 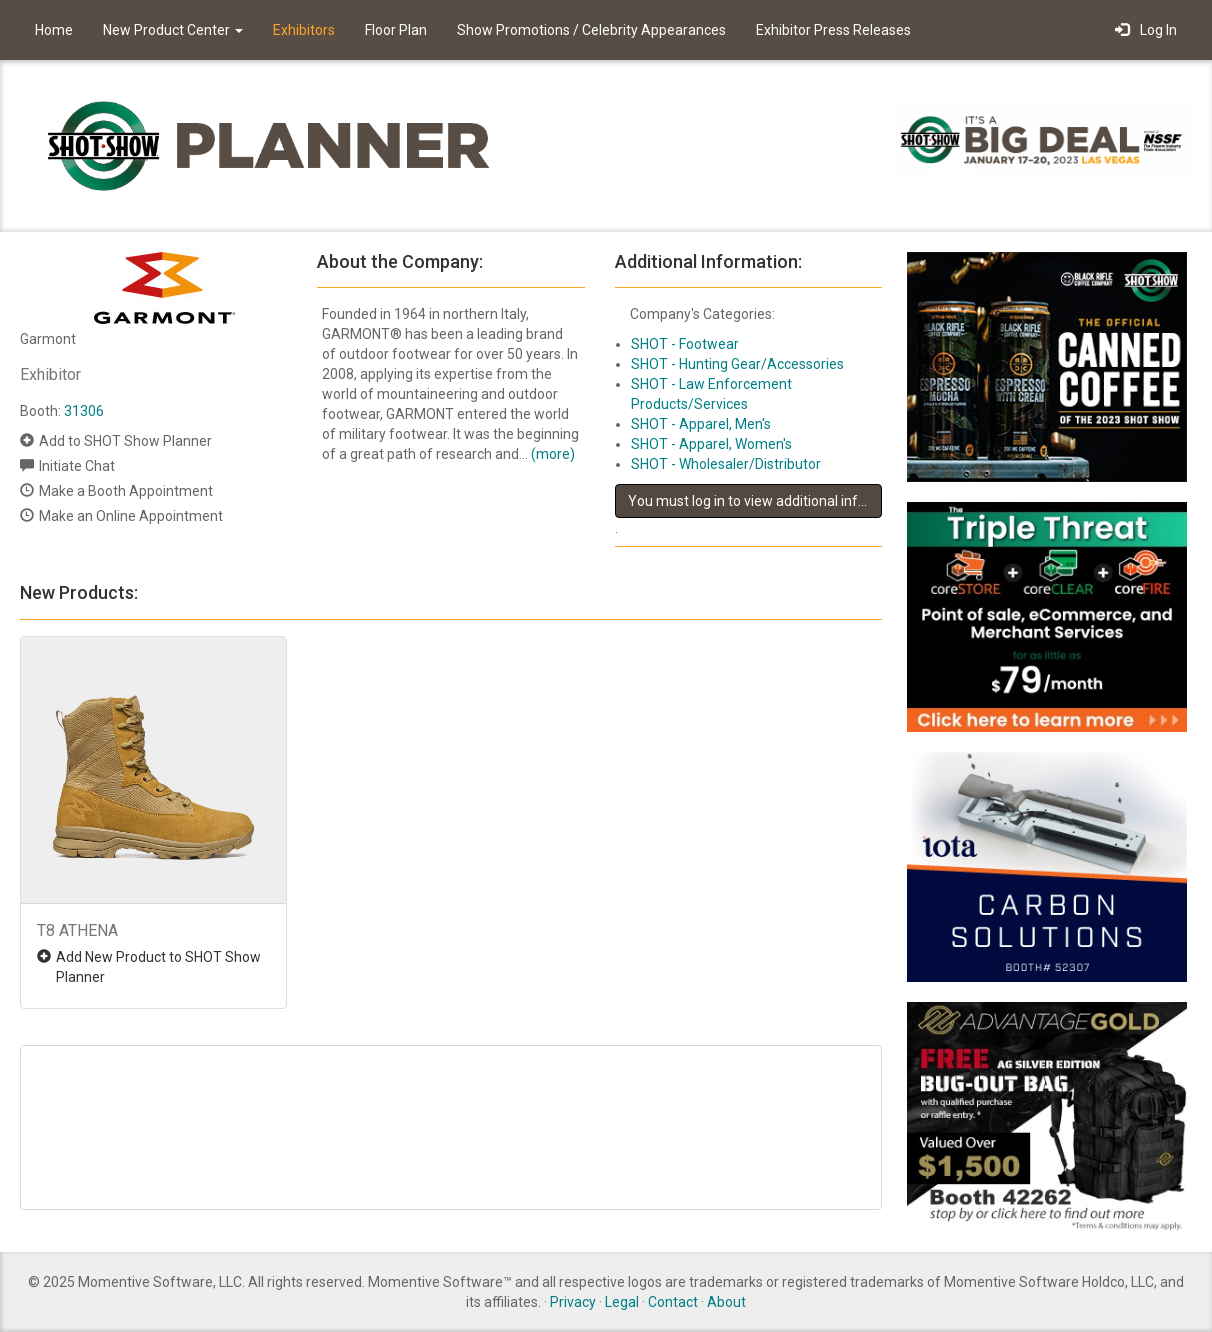 What do you see at coordinates (622, 1302) in the screenshot?
I see `Legal` at bounding box center [622, 1302].